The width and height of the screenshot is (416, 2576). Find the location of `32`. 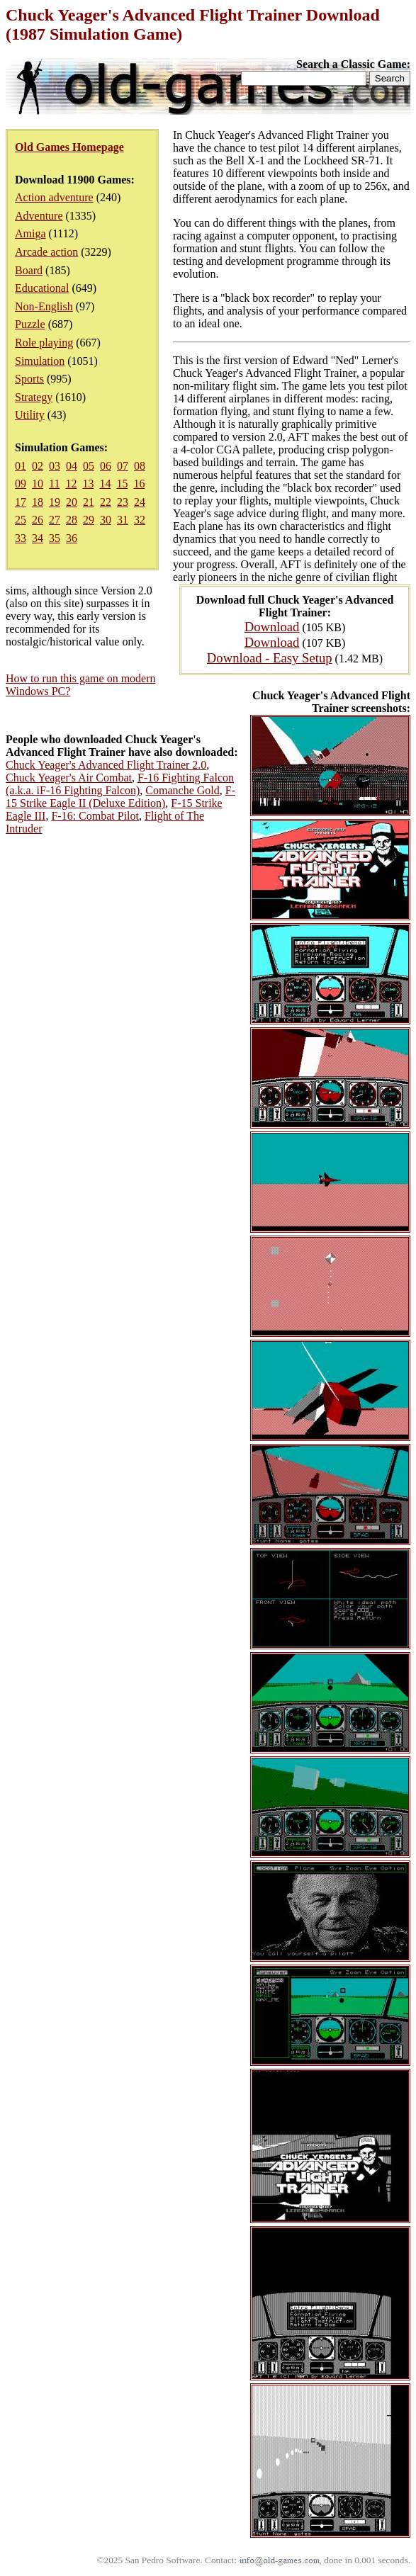

32 is located at coordinates (139, 520).